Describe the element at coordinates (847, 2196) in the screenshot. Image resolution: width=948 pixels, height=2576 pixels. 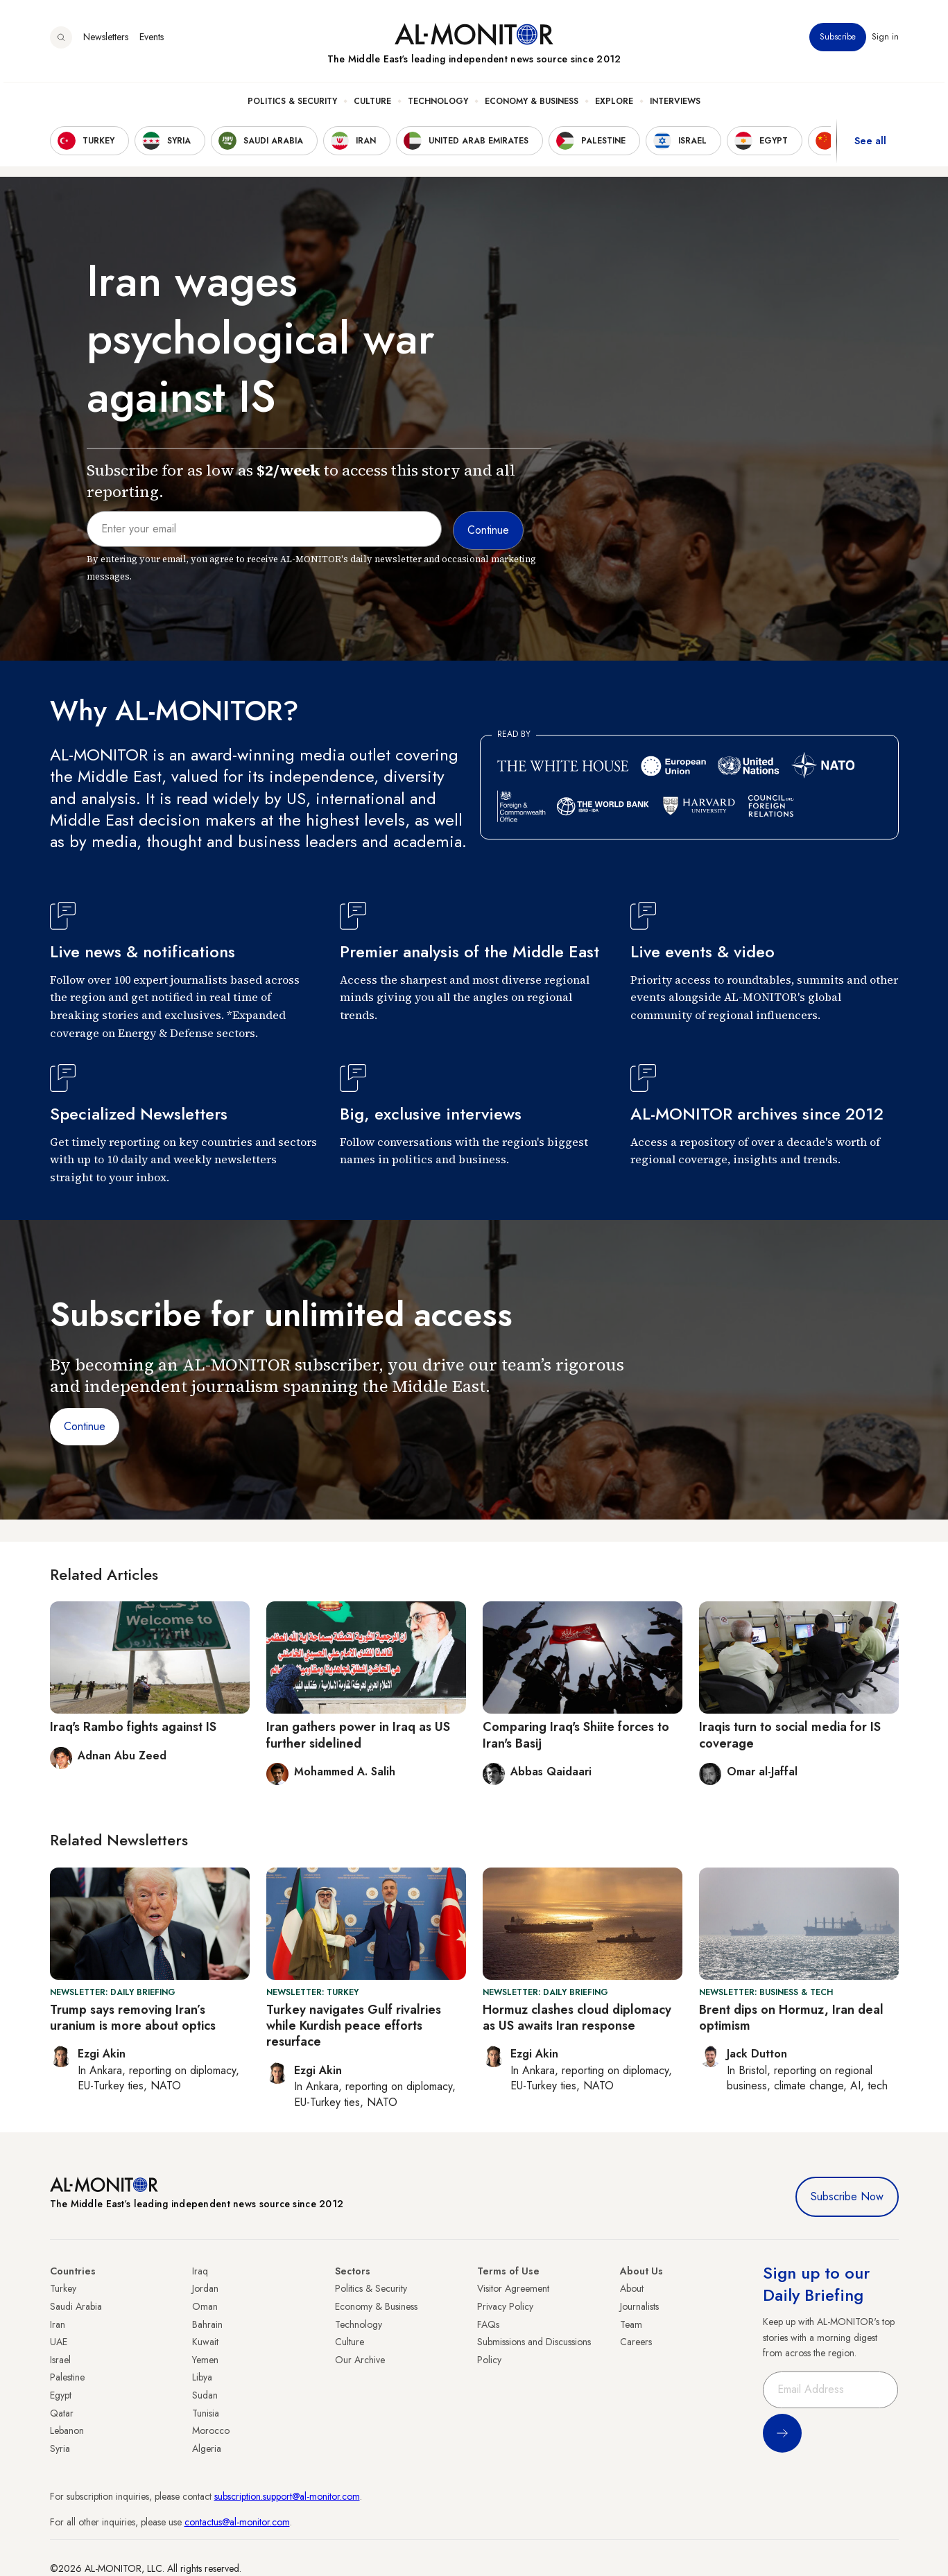
I see `Subscribe Now` at that location.